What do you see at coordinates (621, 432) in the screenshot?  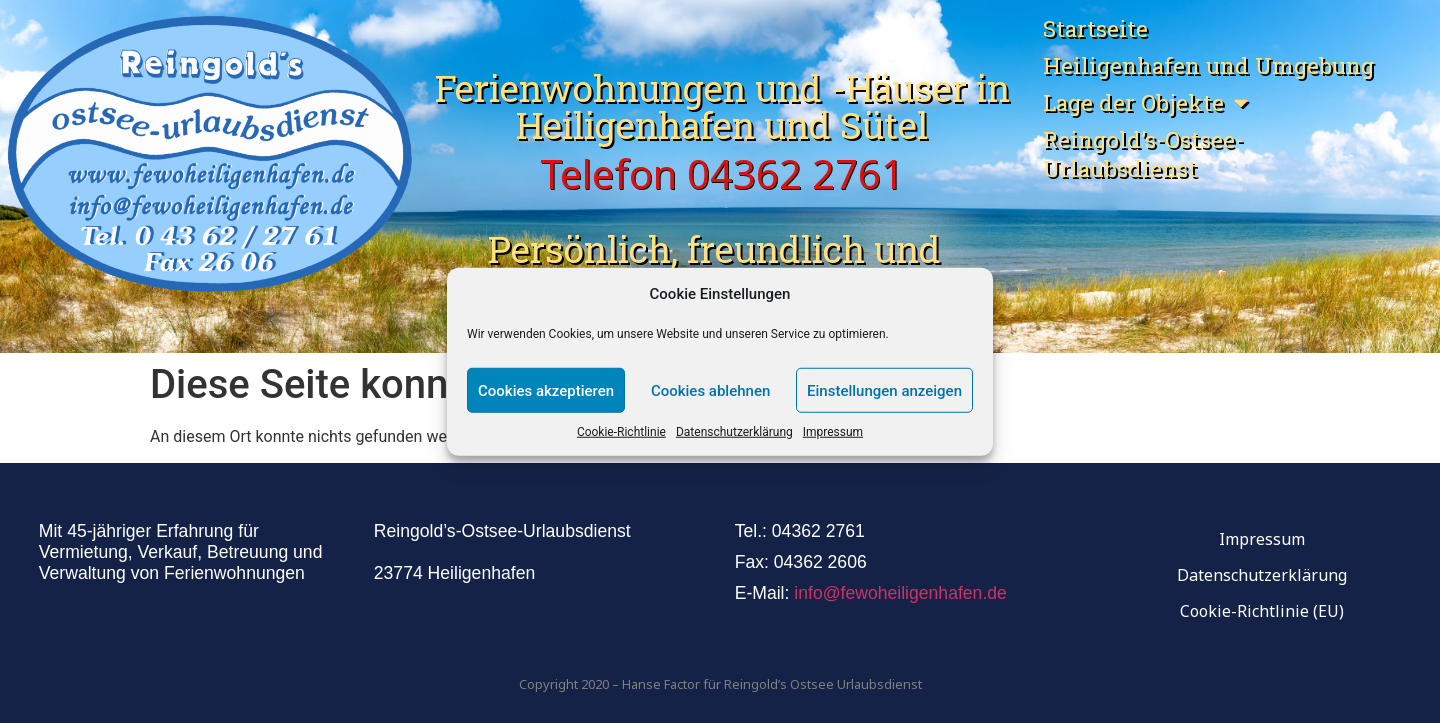 I see `Cookie-Richtlinie` at bounding box center [621, 432].